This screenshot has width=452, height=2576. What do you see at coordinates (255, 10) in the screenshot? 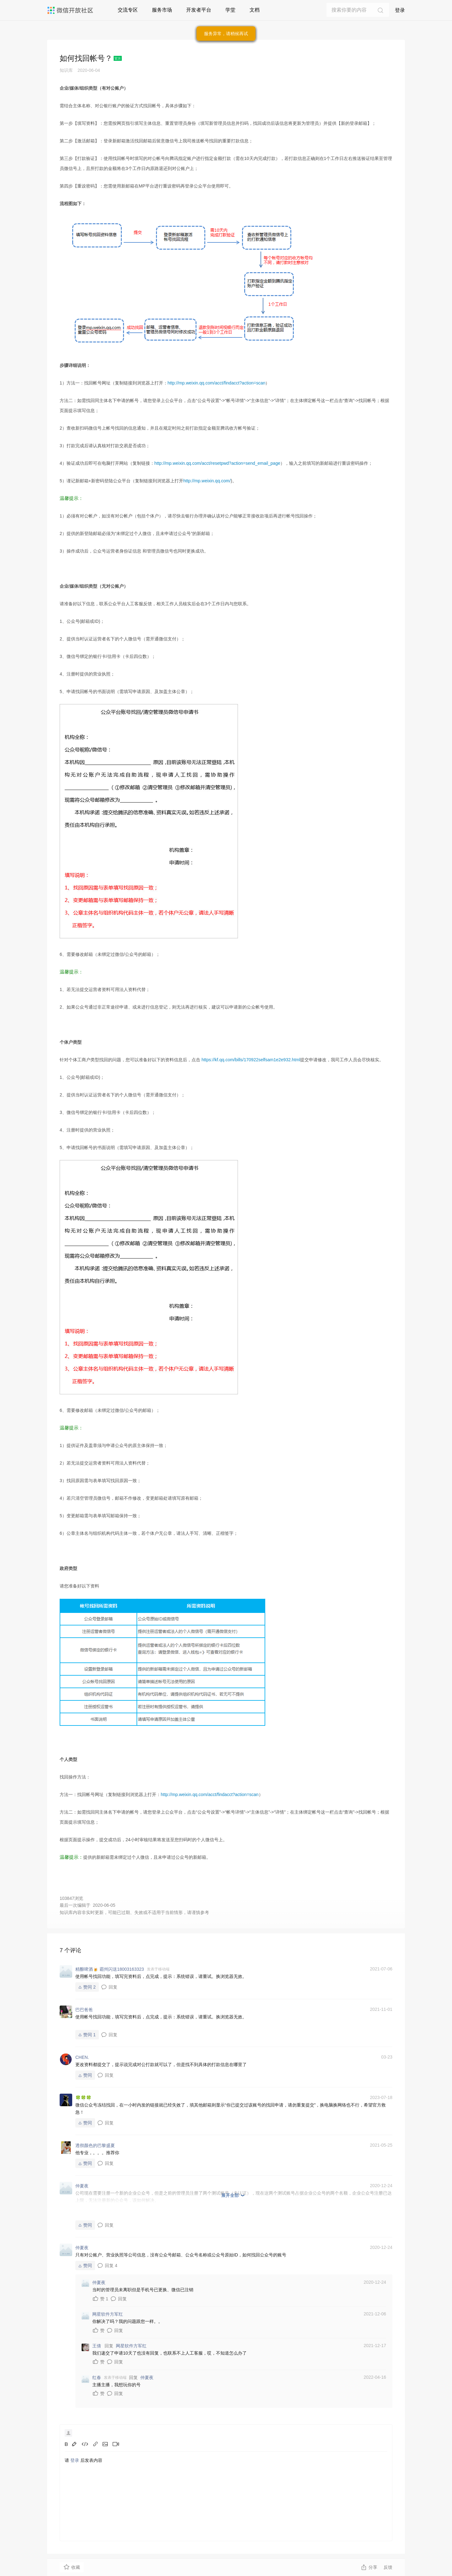
I see `文档` at bounding box center [255, 10].